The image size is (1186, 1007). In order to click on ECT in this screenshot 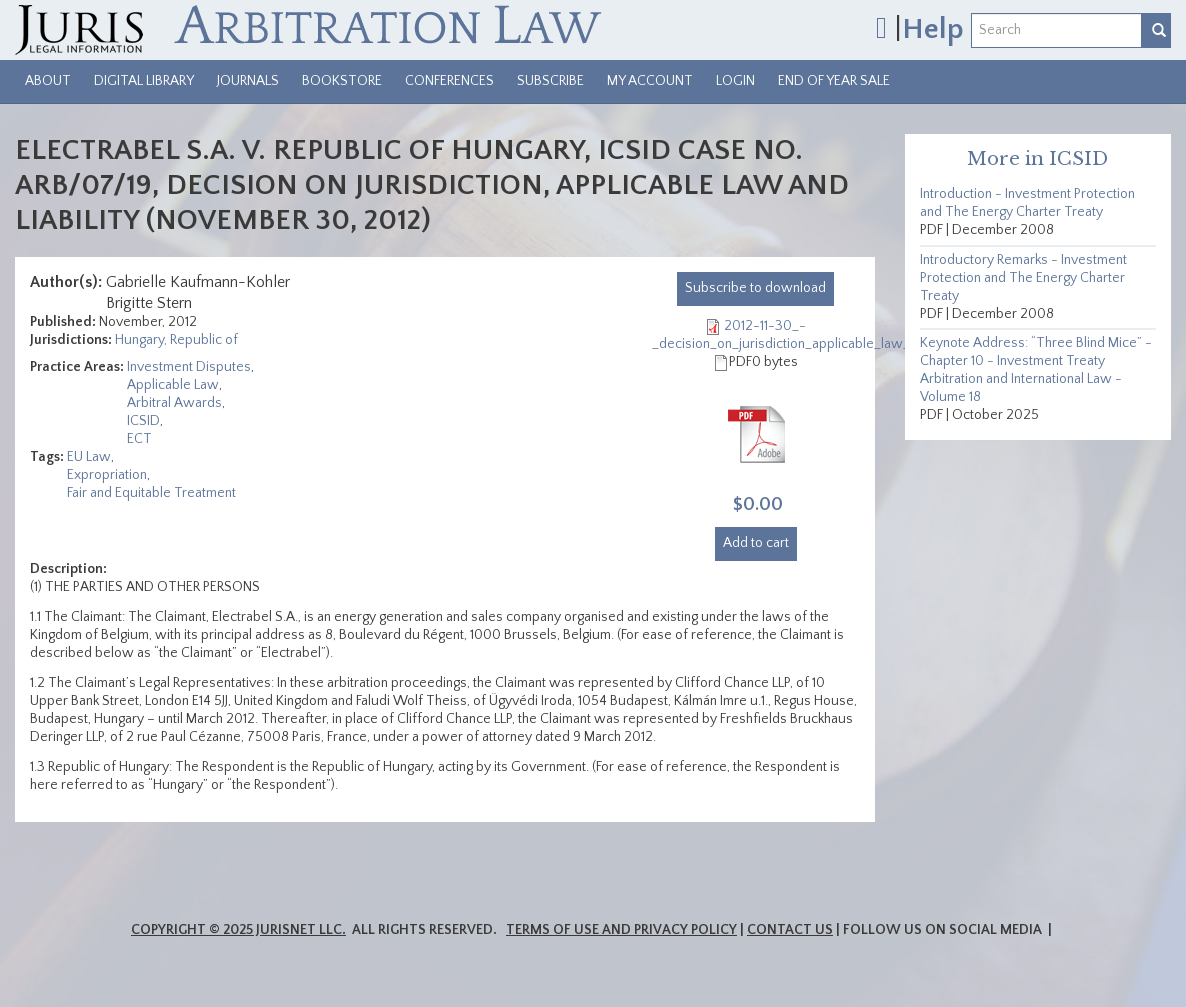, I will do `click(139, 439)`.